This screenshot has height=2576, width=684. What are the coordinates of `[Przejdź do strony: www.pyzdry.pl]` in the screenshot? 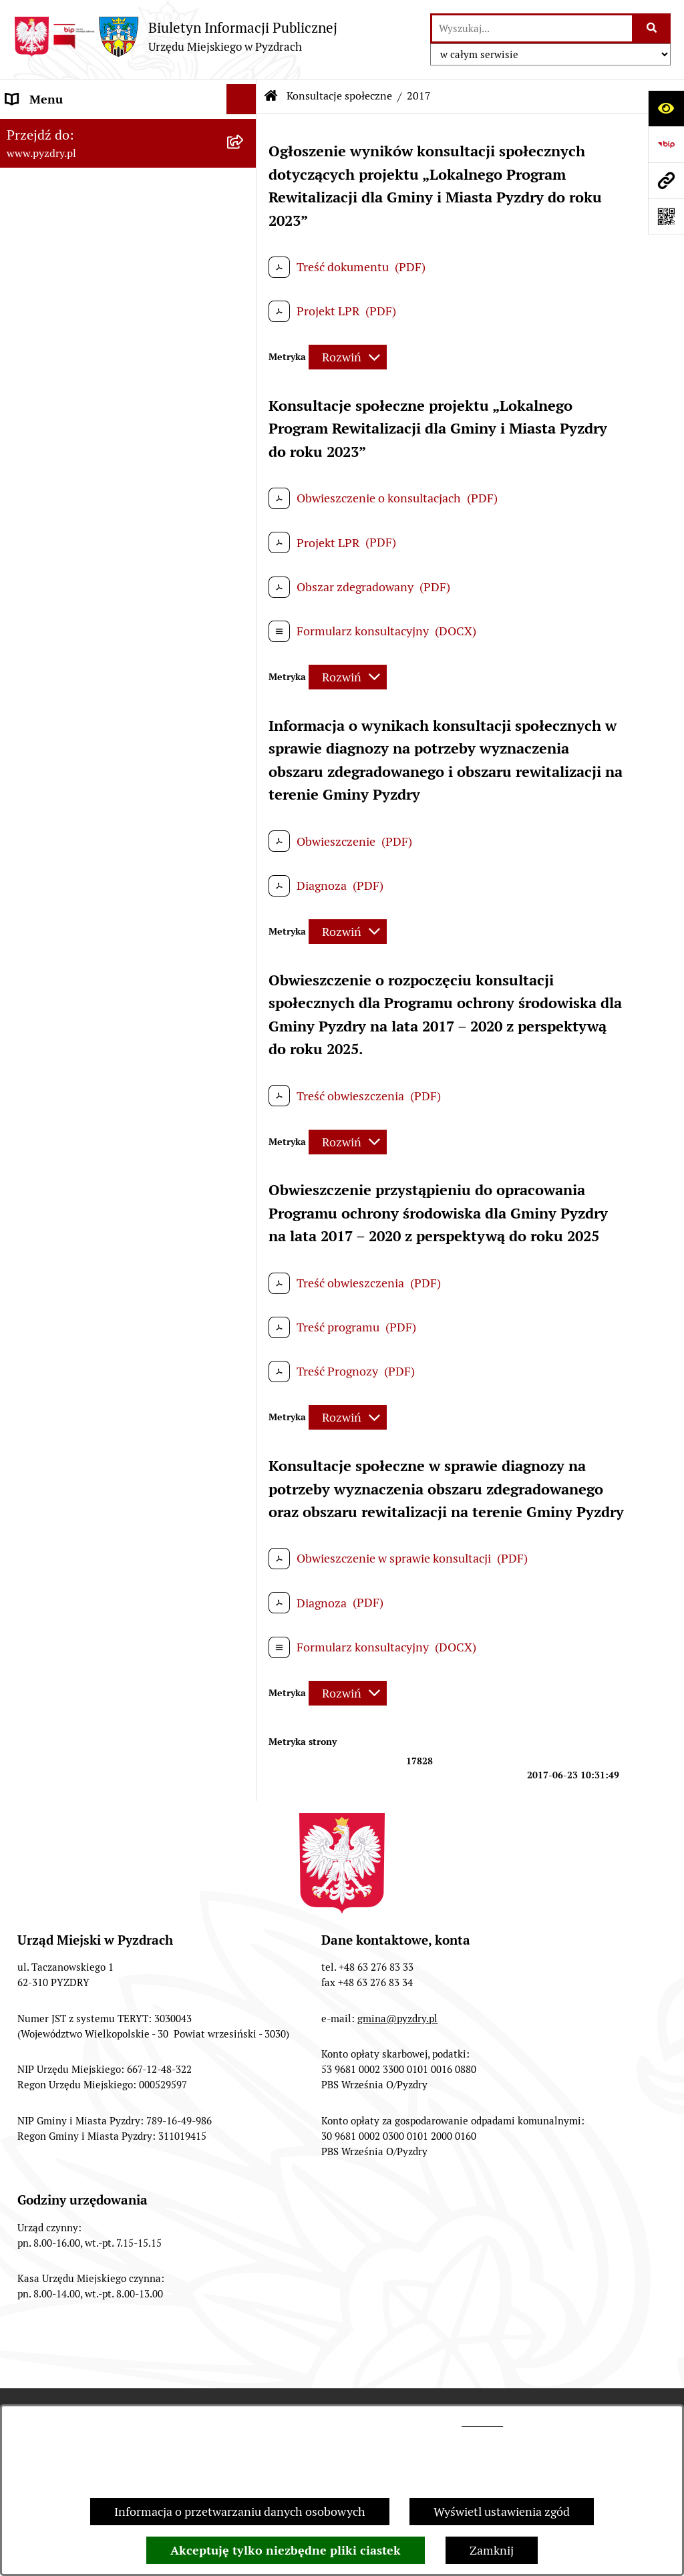 It's located at (666, 180).